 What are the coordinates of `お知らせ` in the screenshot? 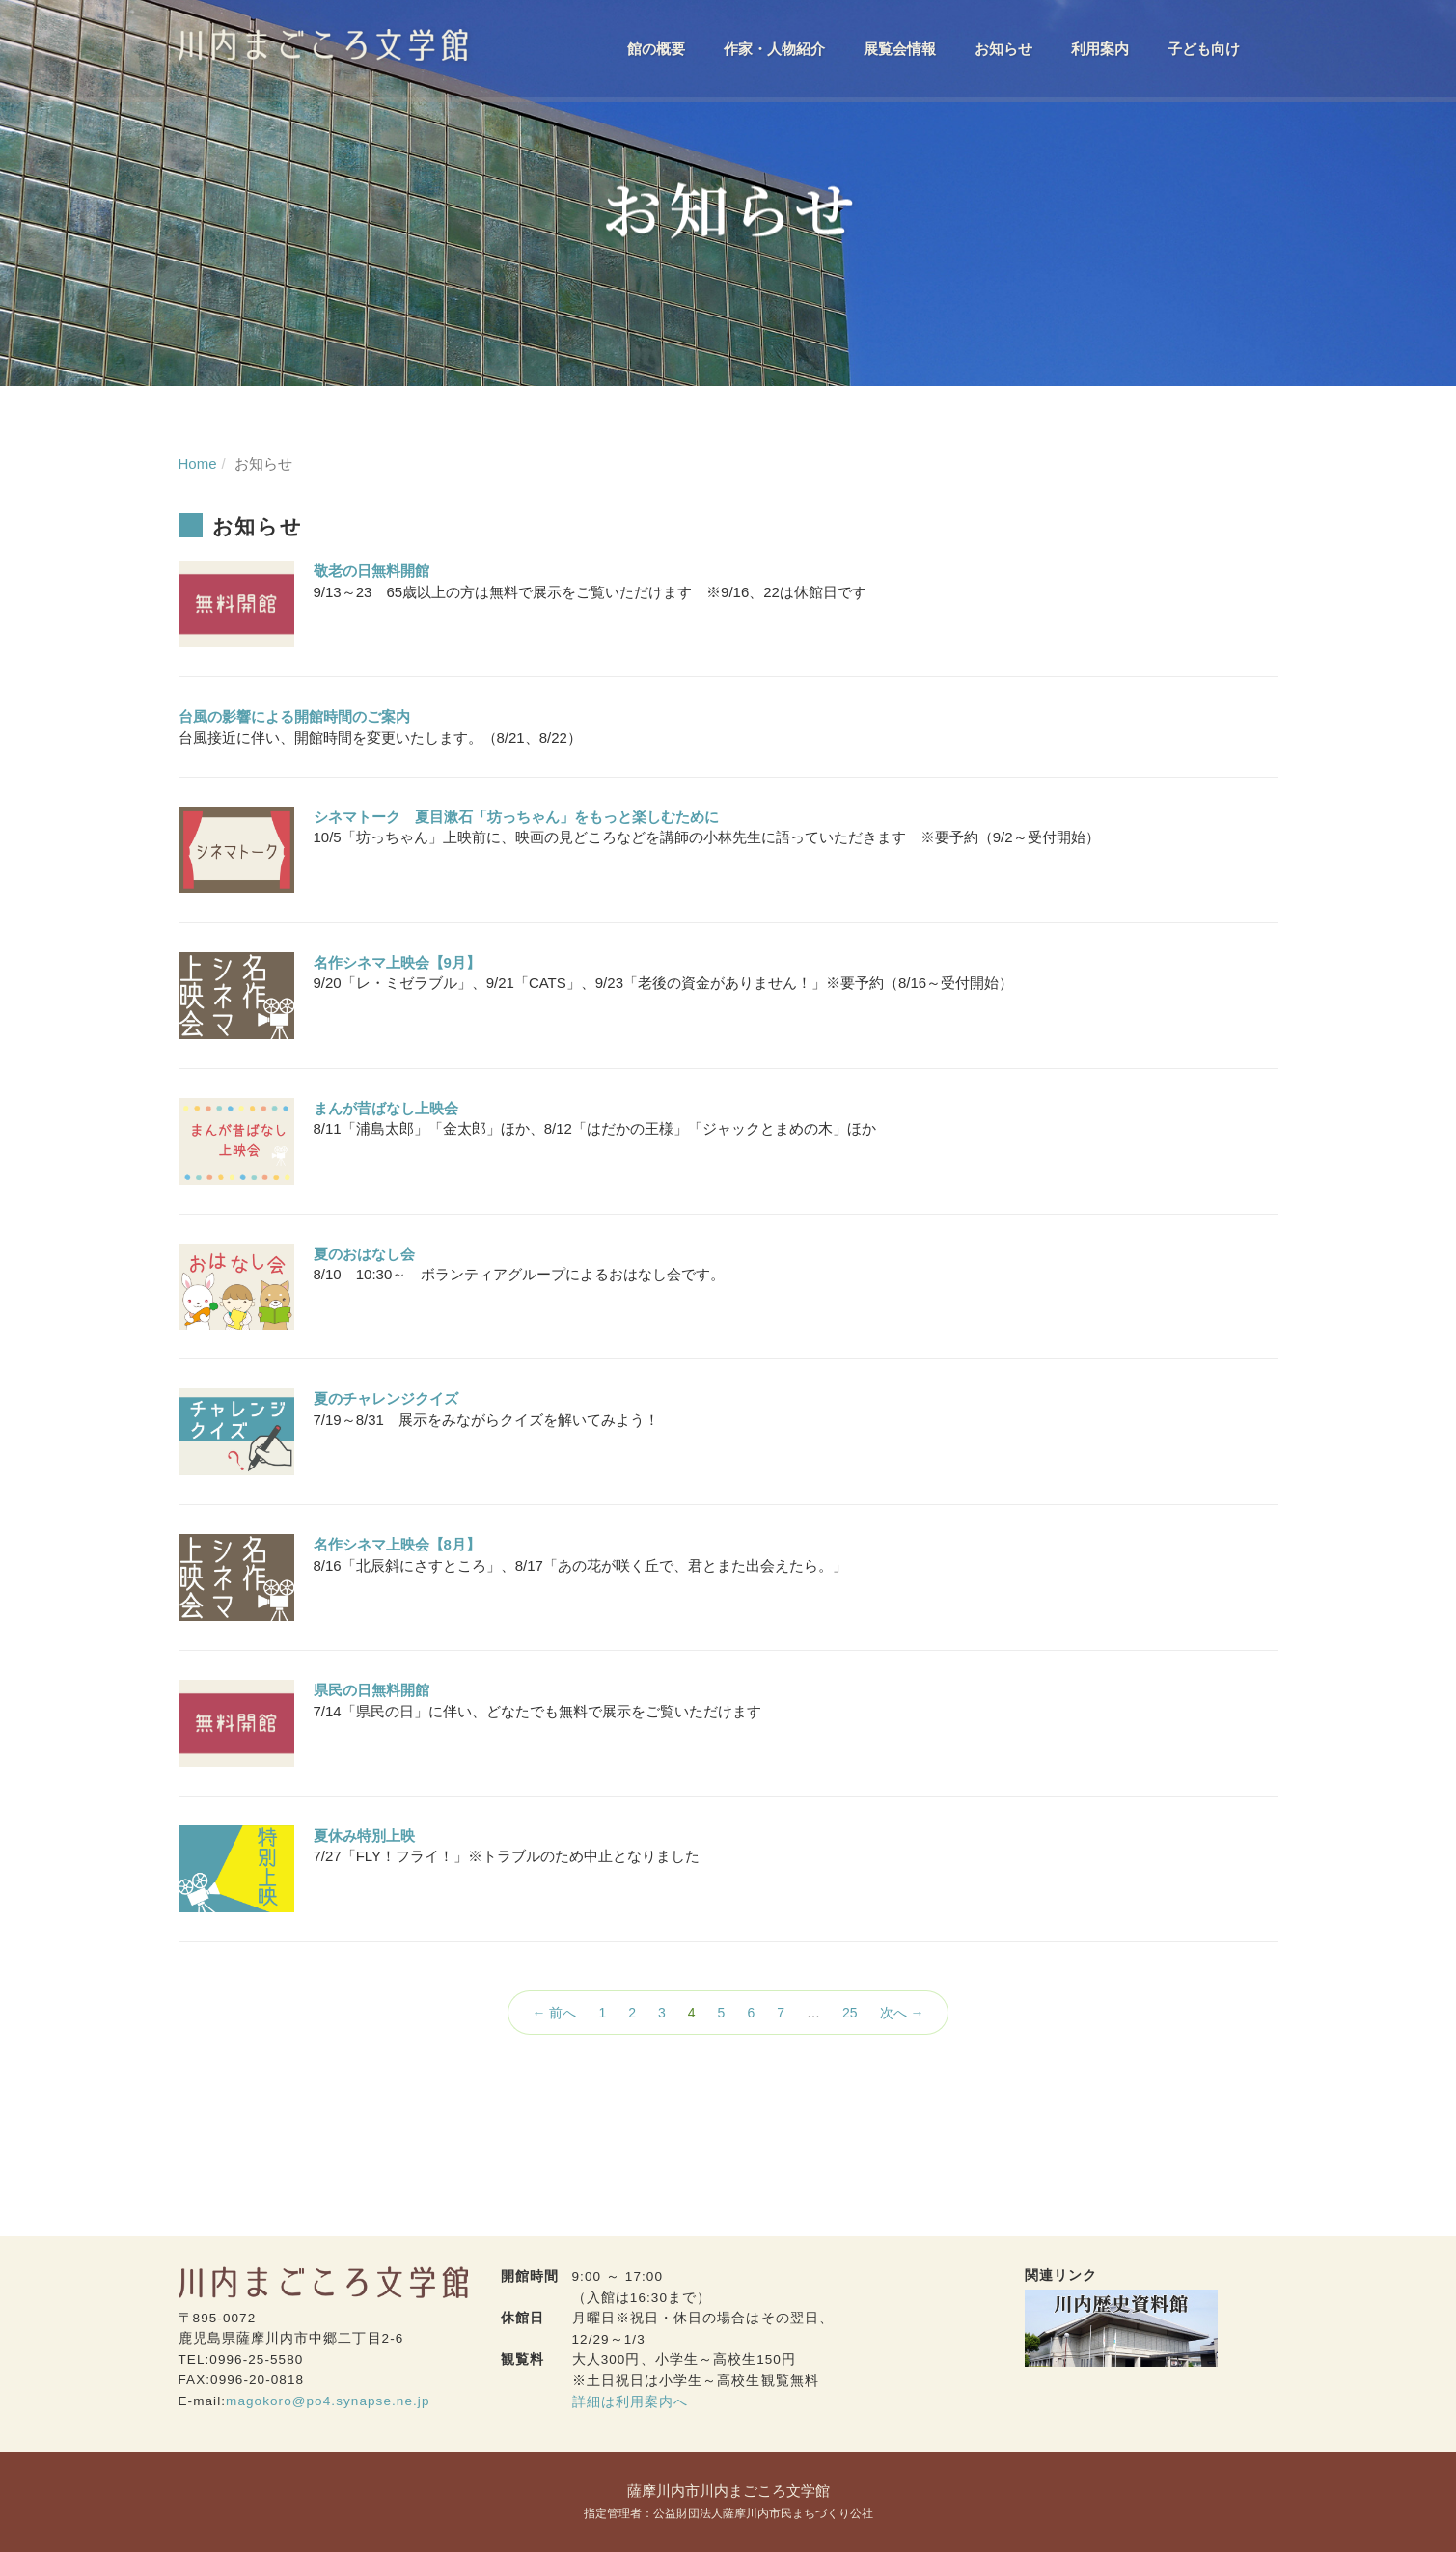 It's located at (1003, 49).